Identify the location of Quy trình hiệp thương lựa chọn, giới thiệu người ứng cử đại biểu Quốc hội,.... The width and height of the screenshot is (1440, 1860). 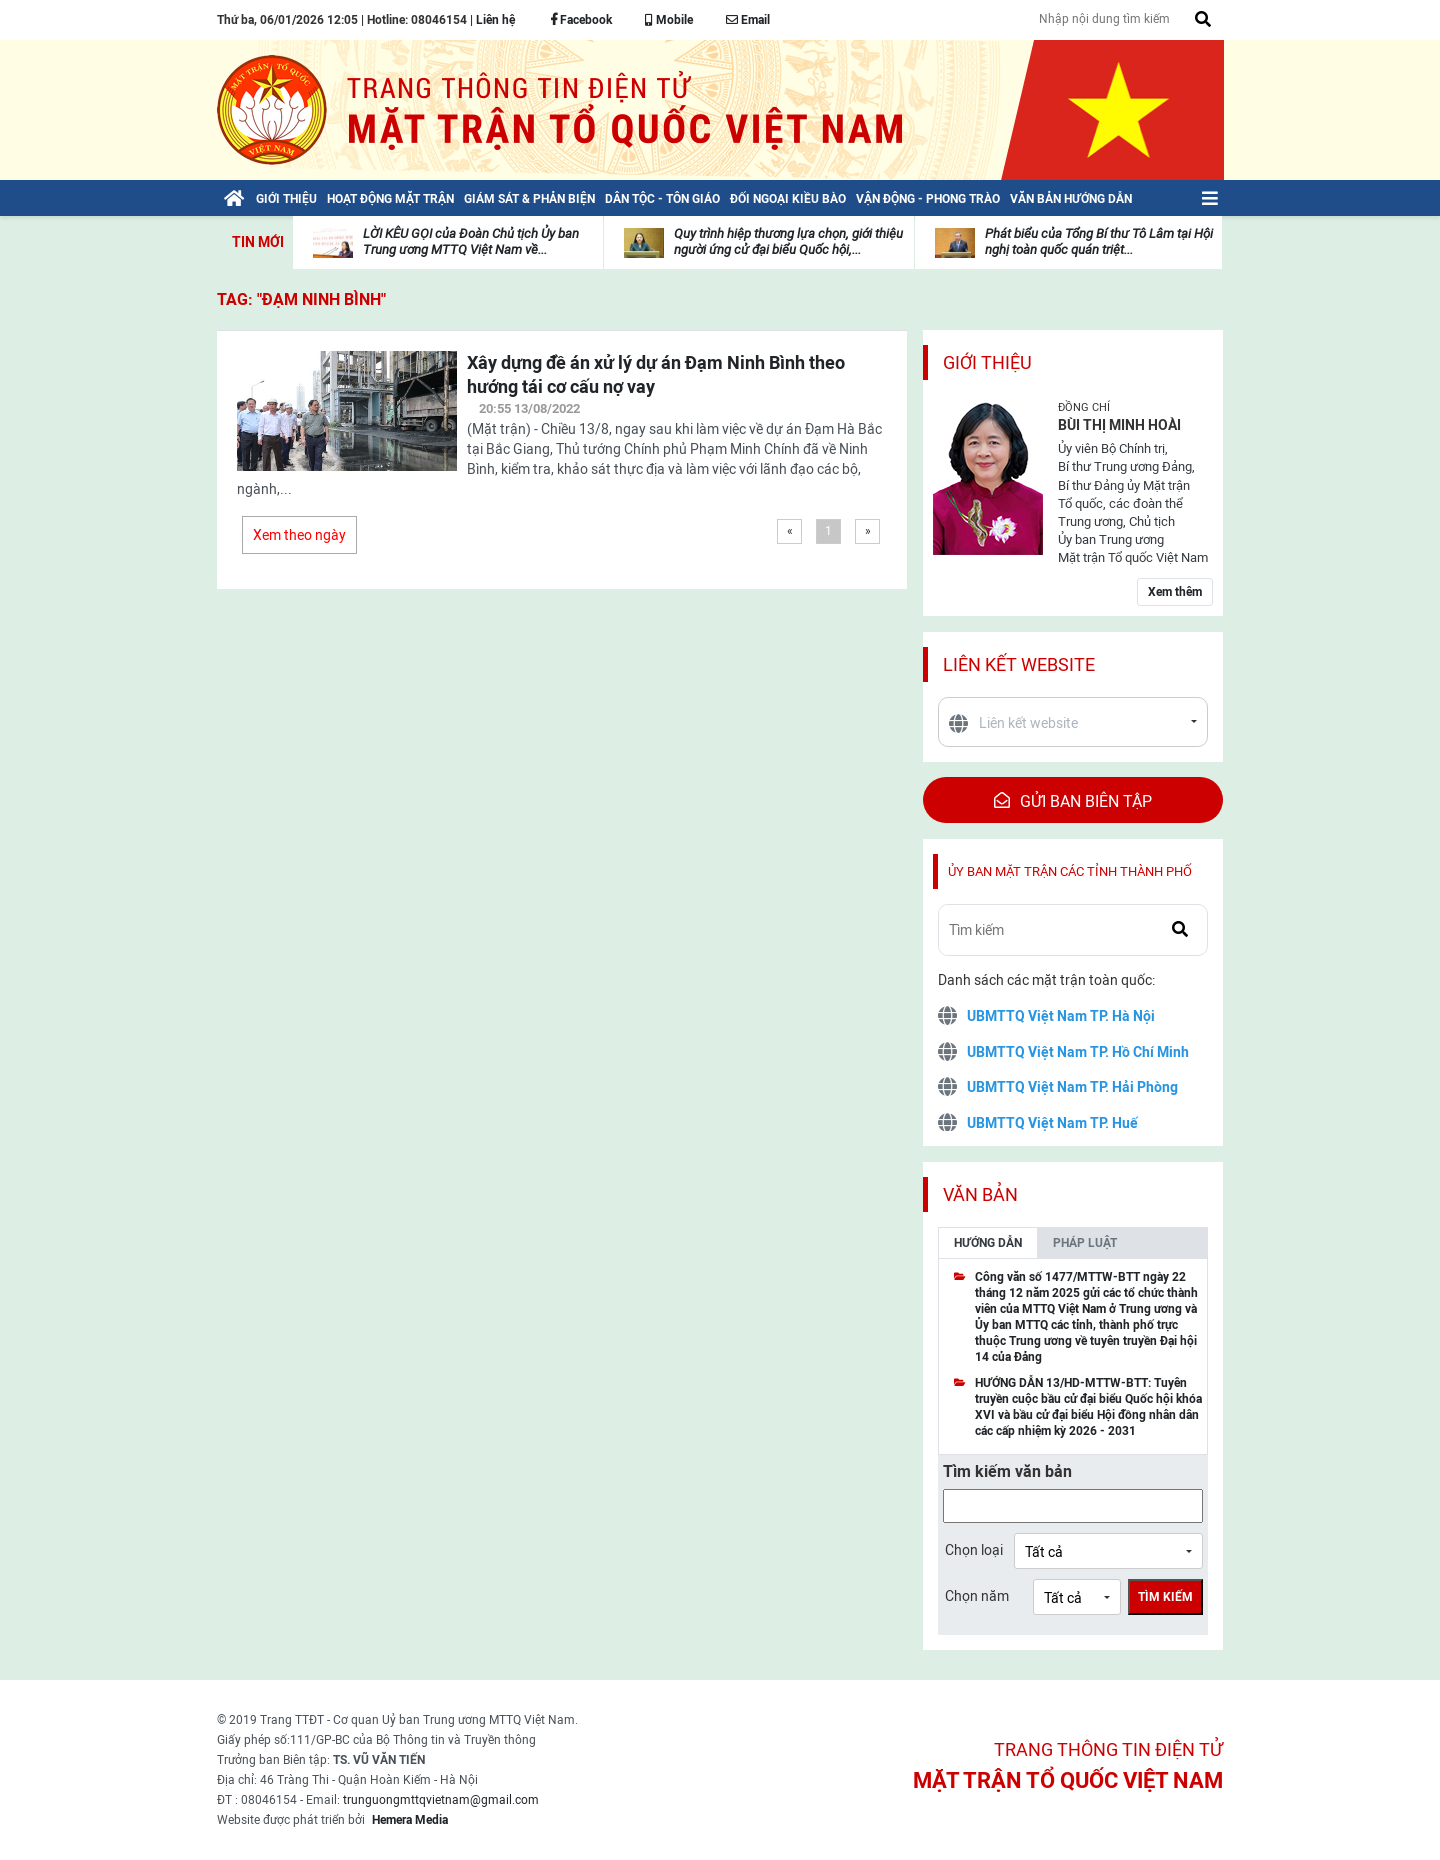
(788, 241).